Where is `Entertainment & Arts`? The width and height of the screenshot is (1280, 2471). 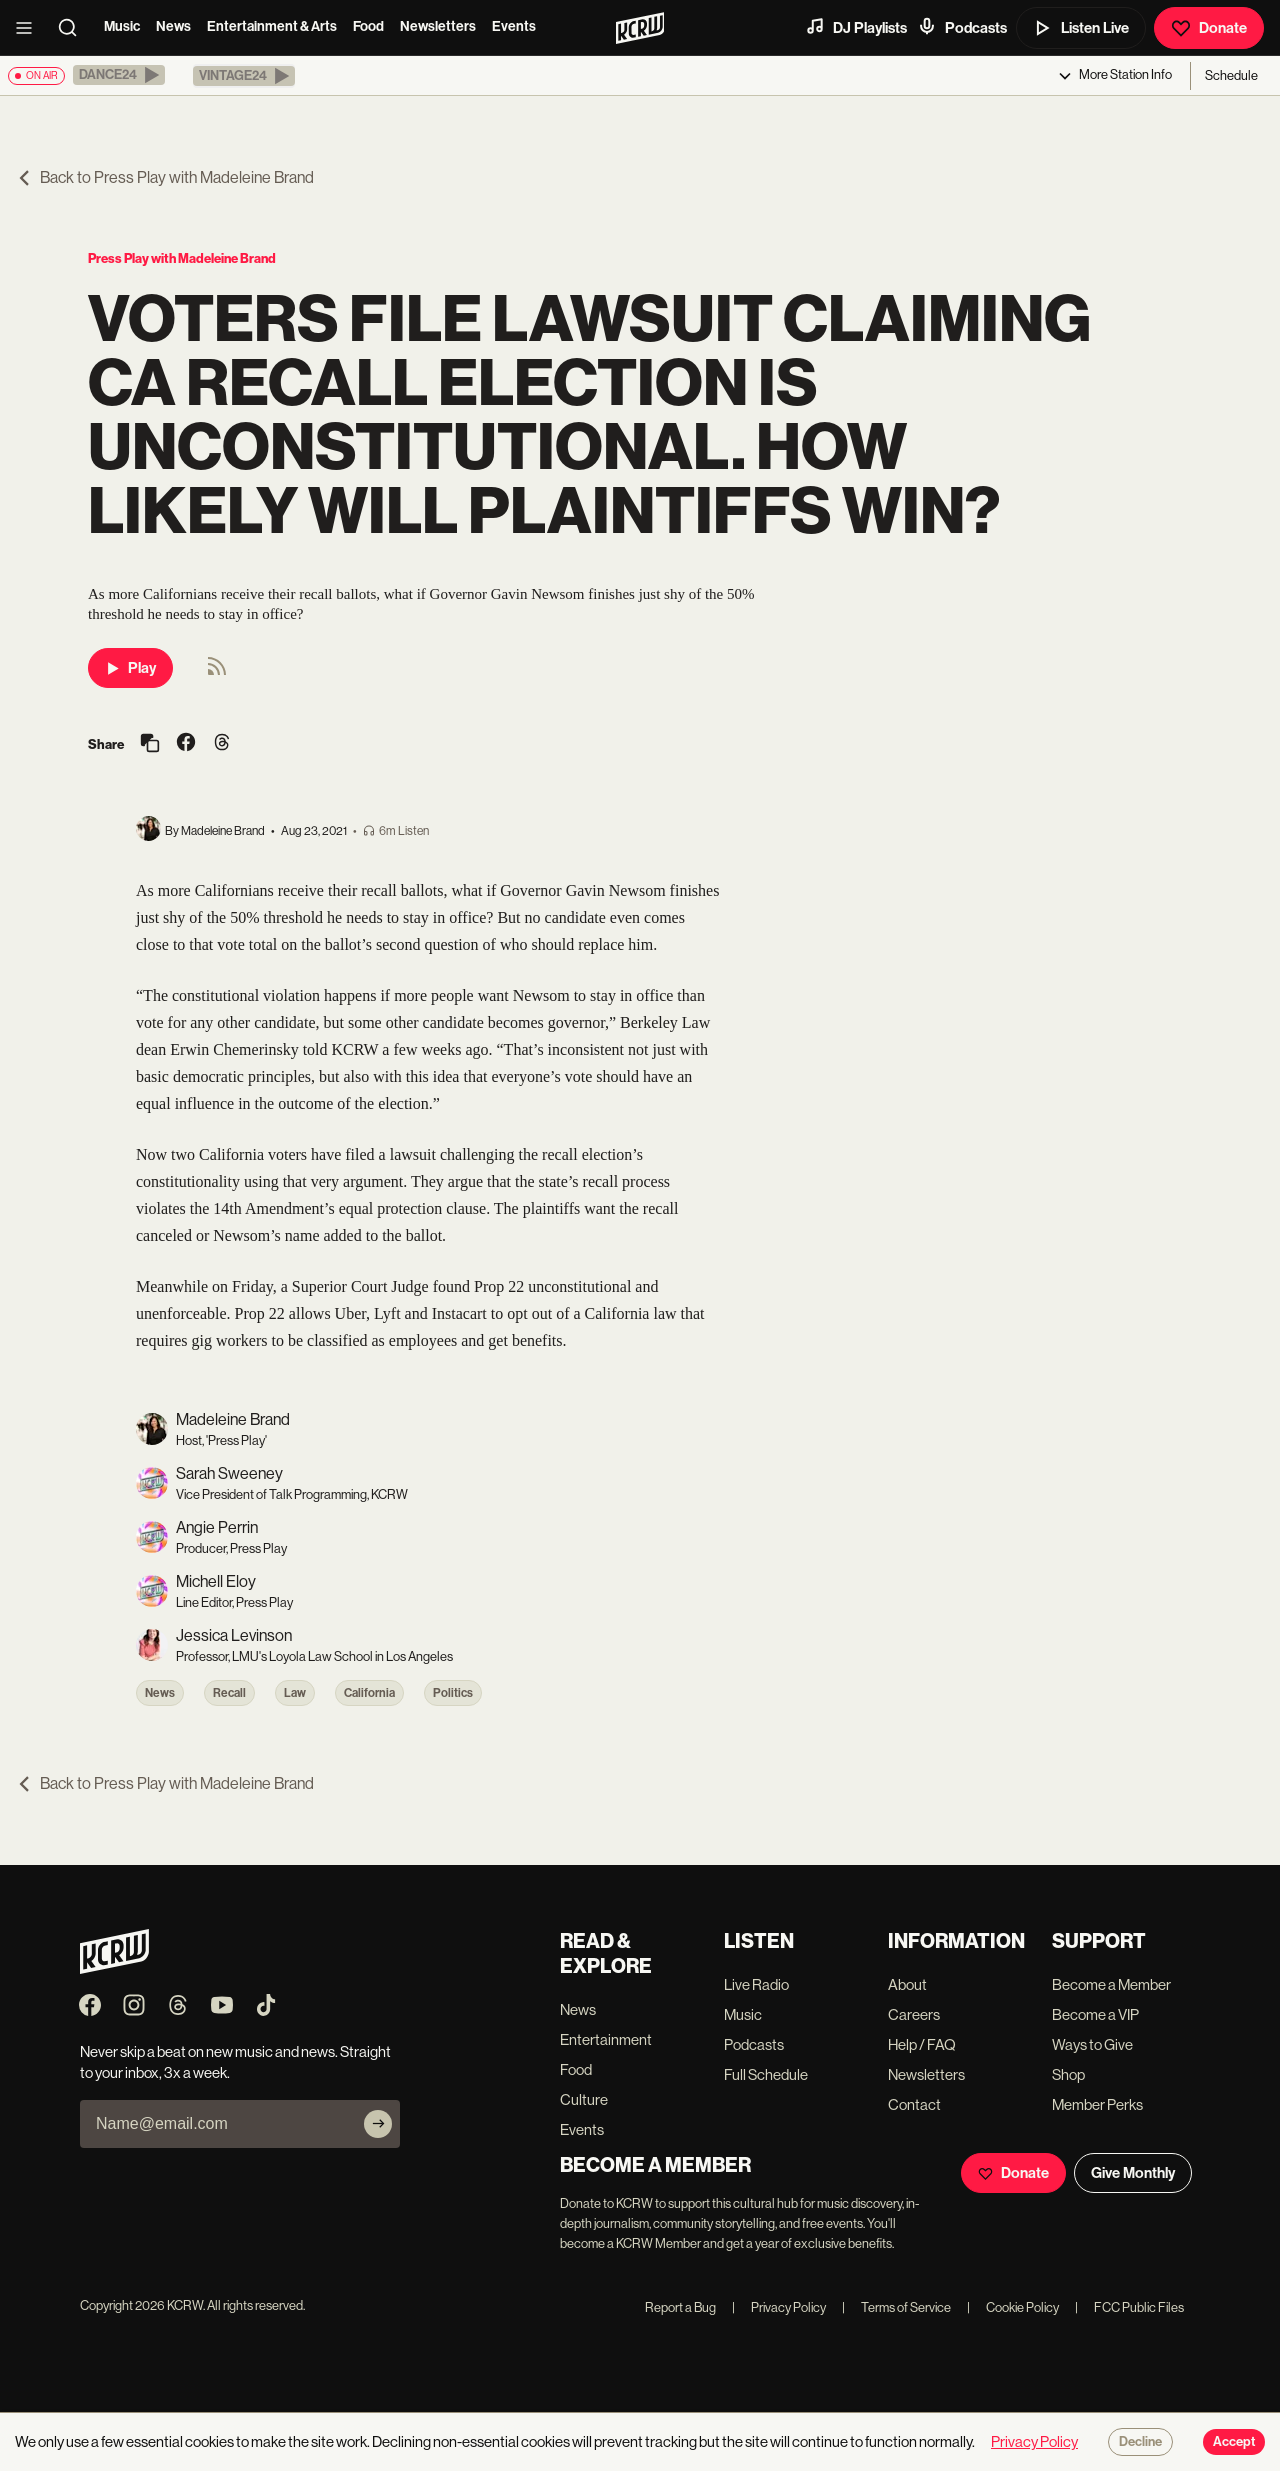 Entertainment & Arts is located at coordinates (272, 26).